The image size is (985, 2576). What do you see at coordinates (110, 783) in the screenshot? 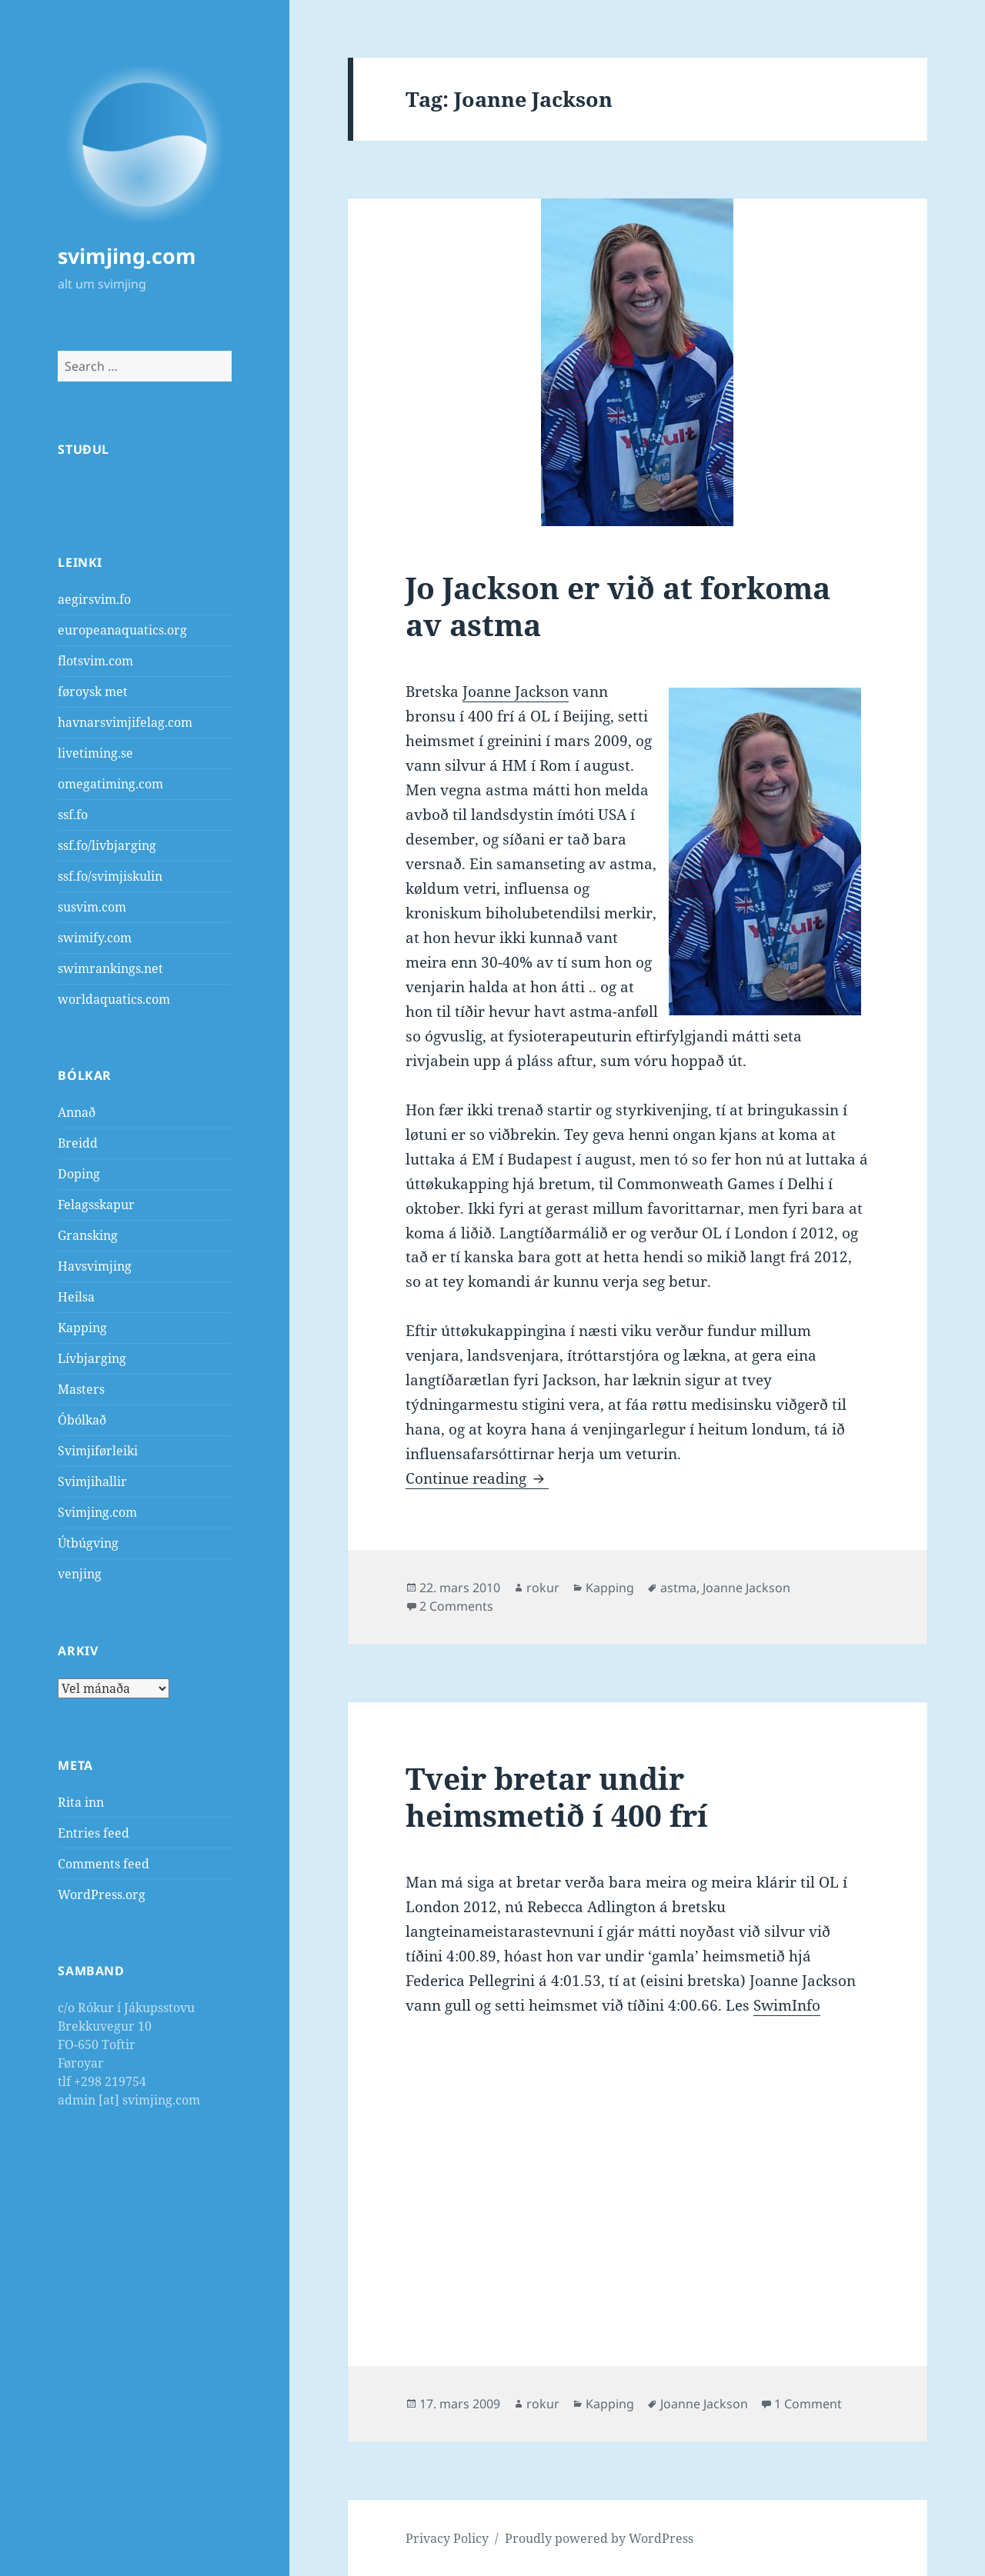
I see `omegatiming.com` at bounding box center [110, 783].